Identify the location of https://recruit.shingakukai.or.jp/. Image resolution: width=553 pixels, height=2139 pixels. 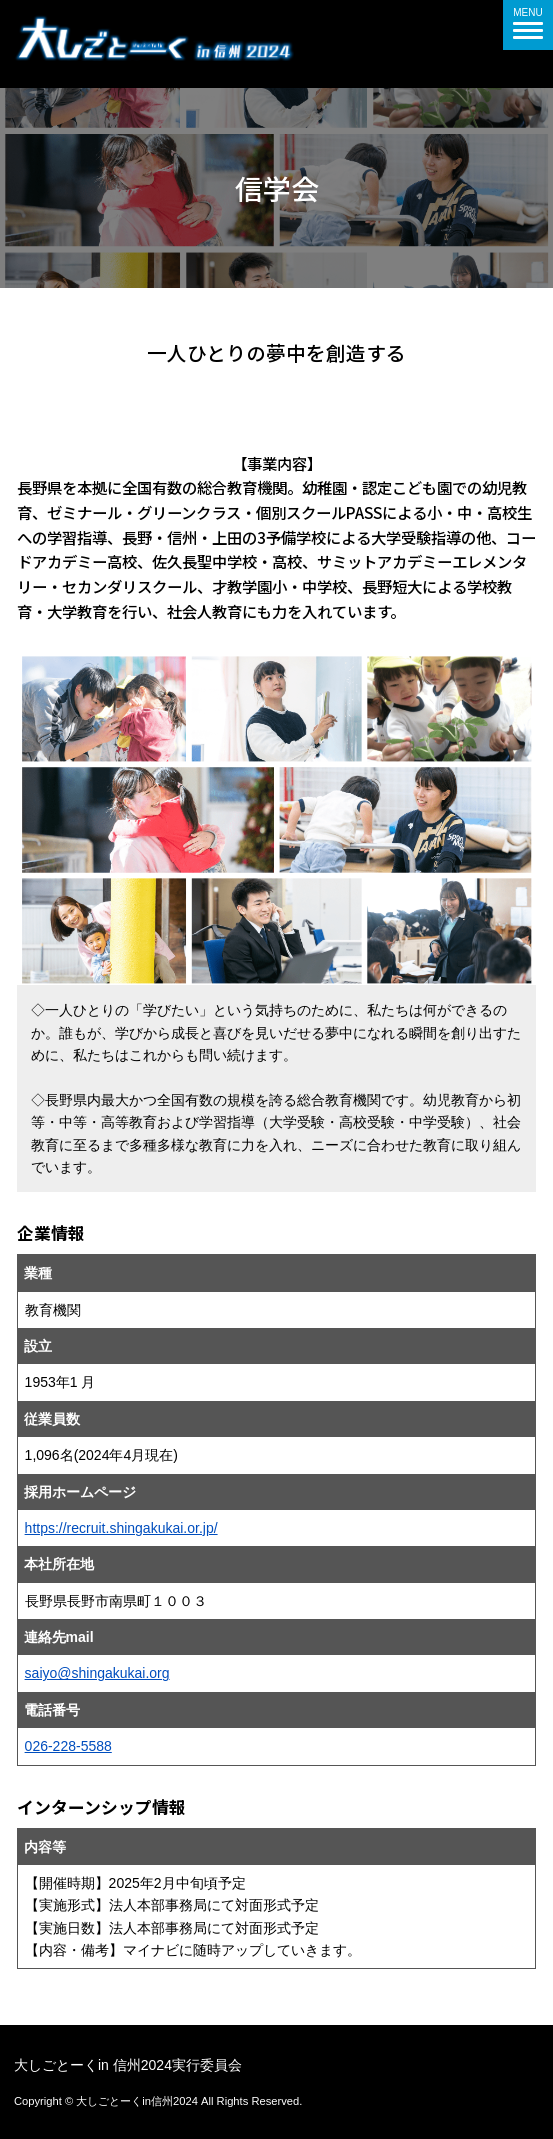
(121, 1528).